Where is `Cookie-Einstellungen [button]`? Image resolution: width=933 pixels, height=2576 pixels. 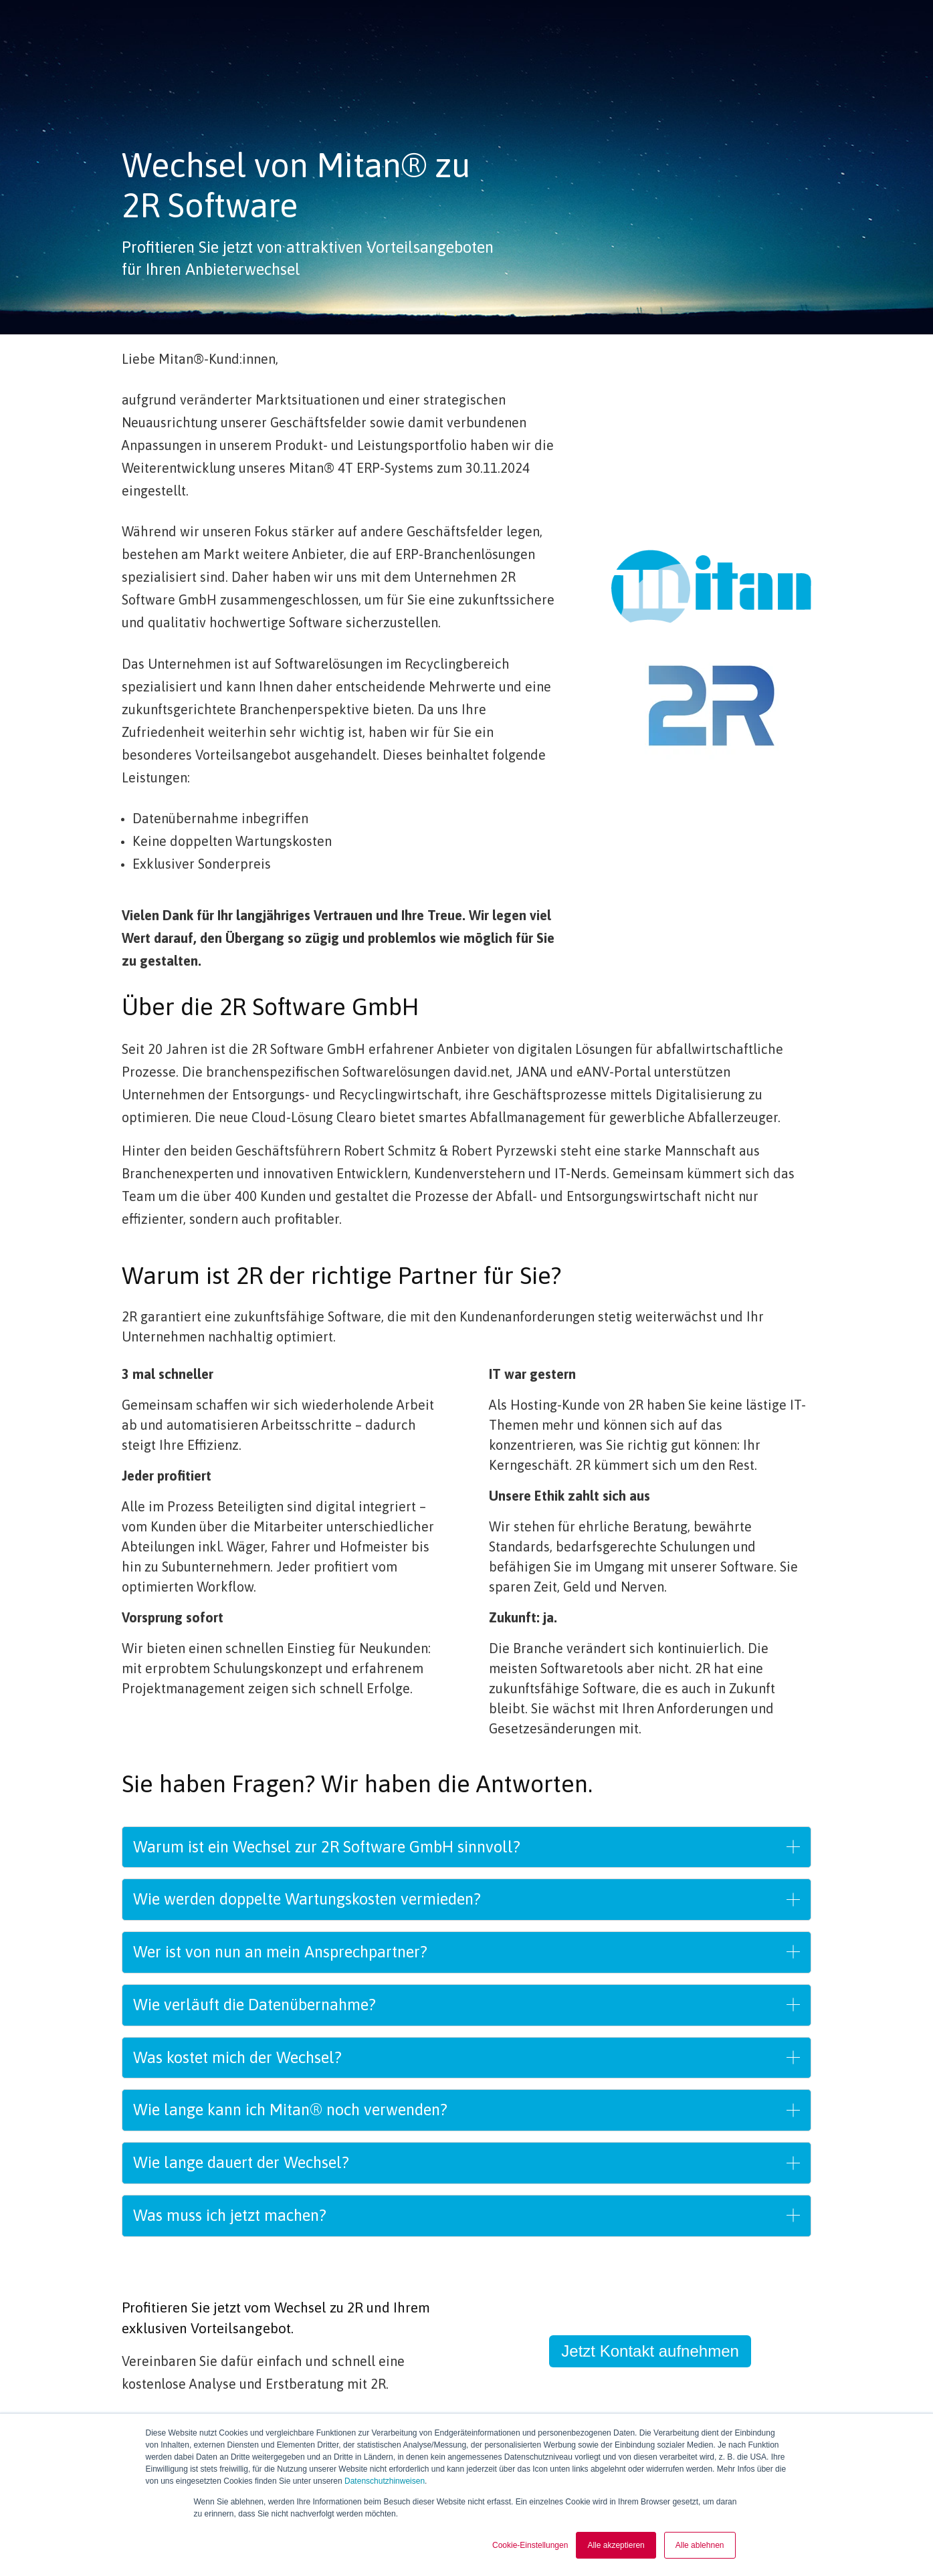
Cookie-Einstellungen [button] is located at coordinates (530, 2545).